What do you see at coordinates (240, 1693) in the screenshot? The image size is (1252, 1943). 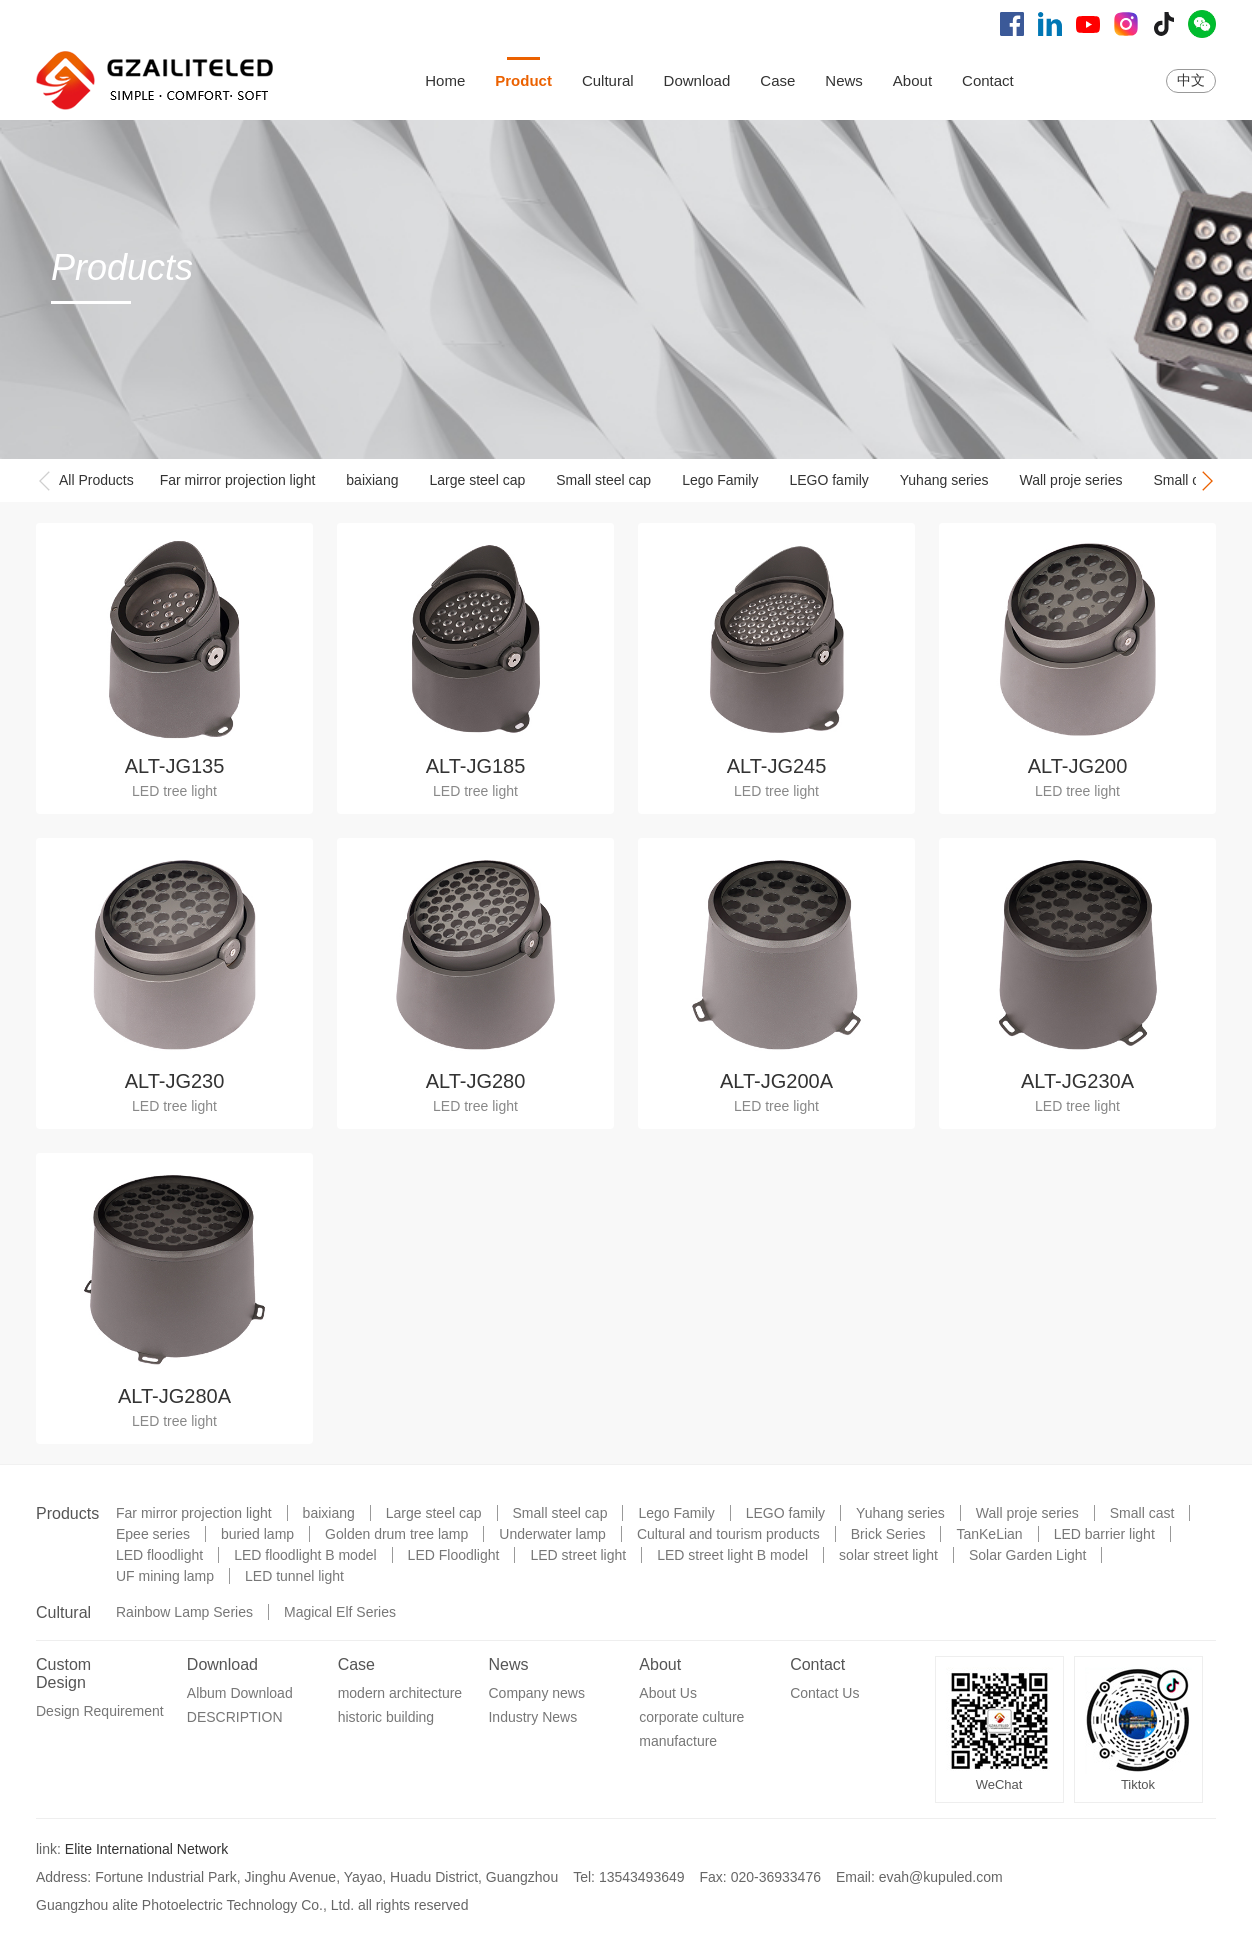 I see `Album Download` at bounding box center [240, 1693].